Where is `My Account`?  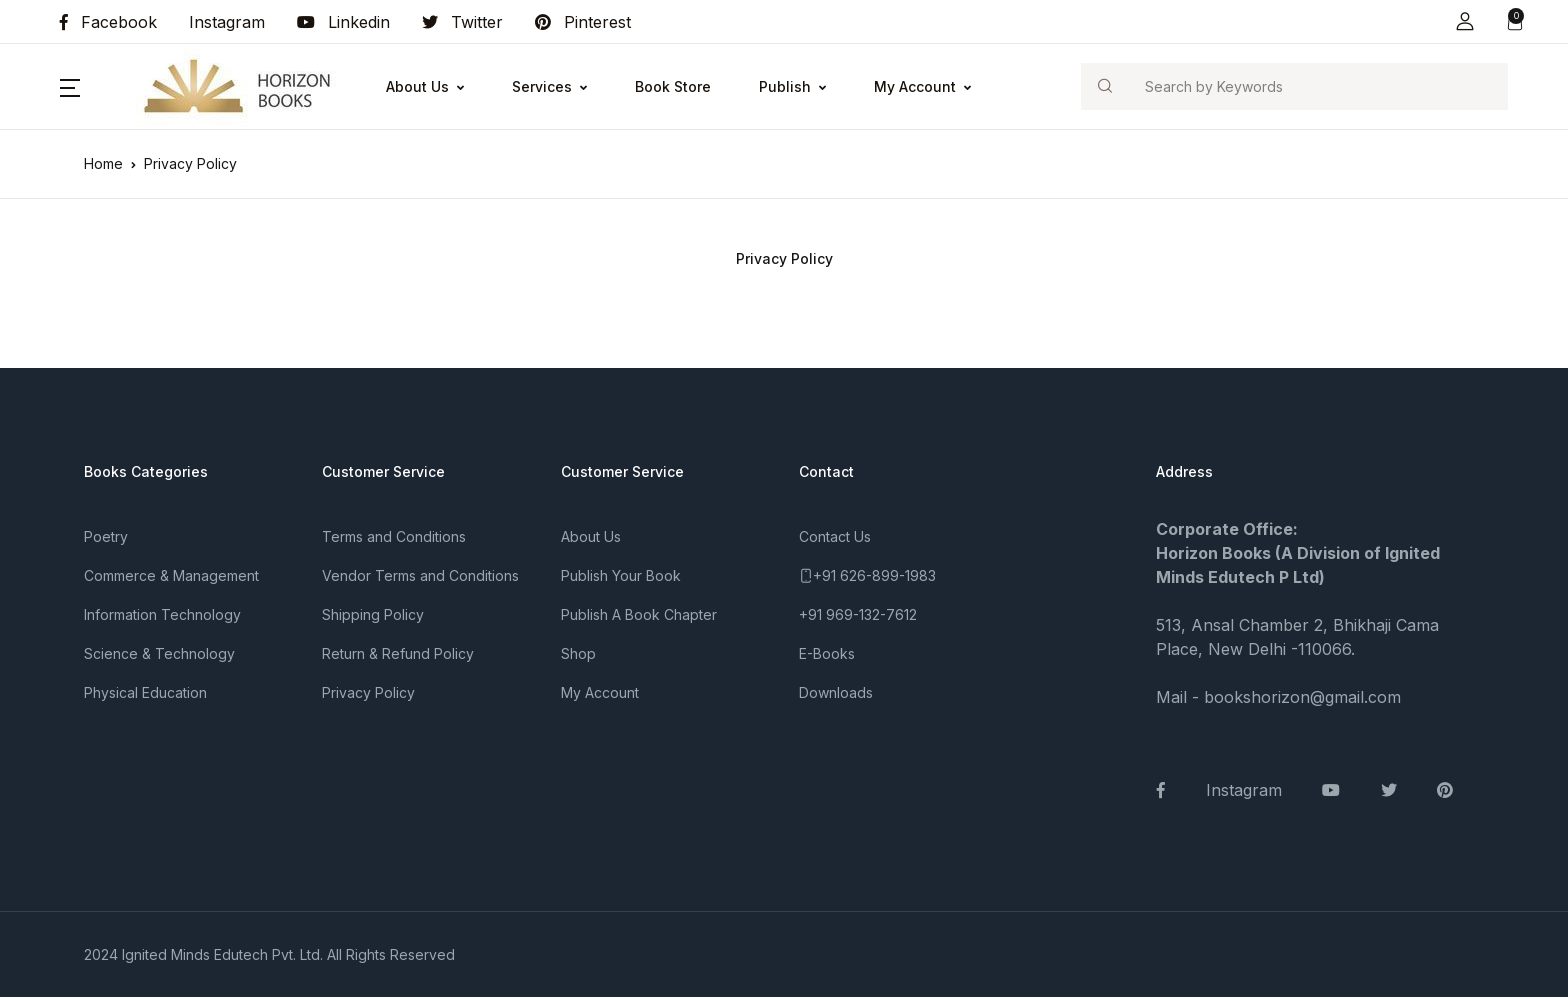
My Account is located at coordinates (915, 86).